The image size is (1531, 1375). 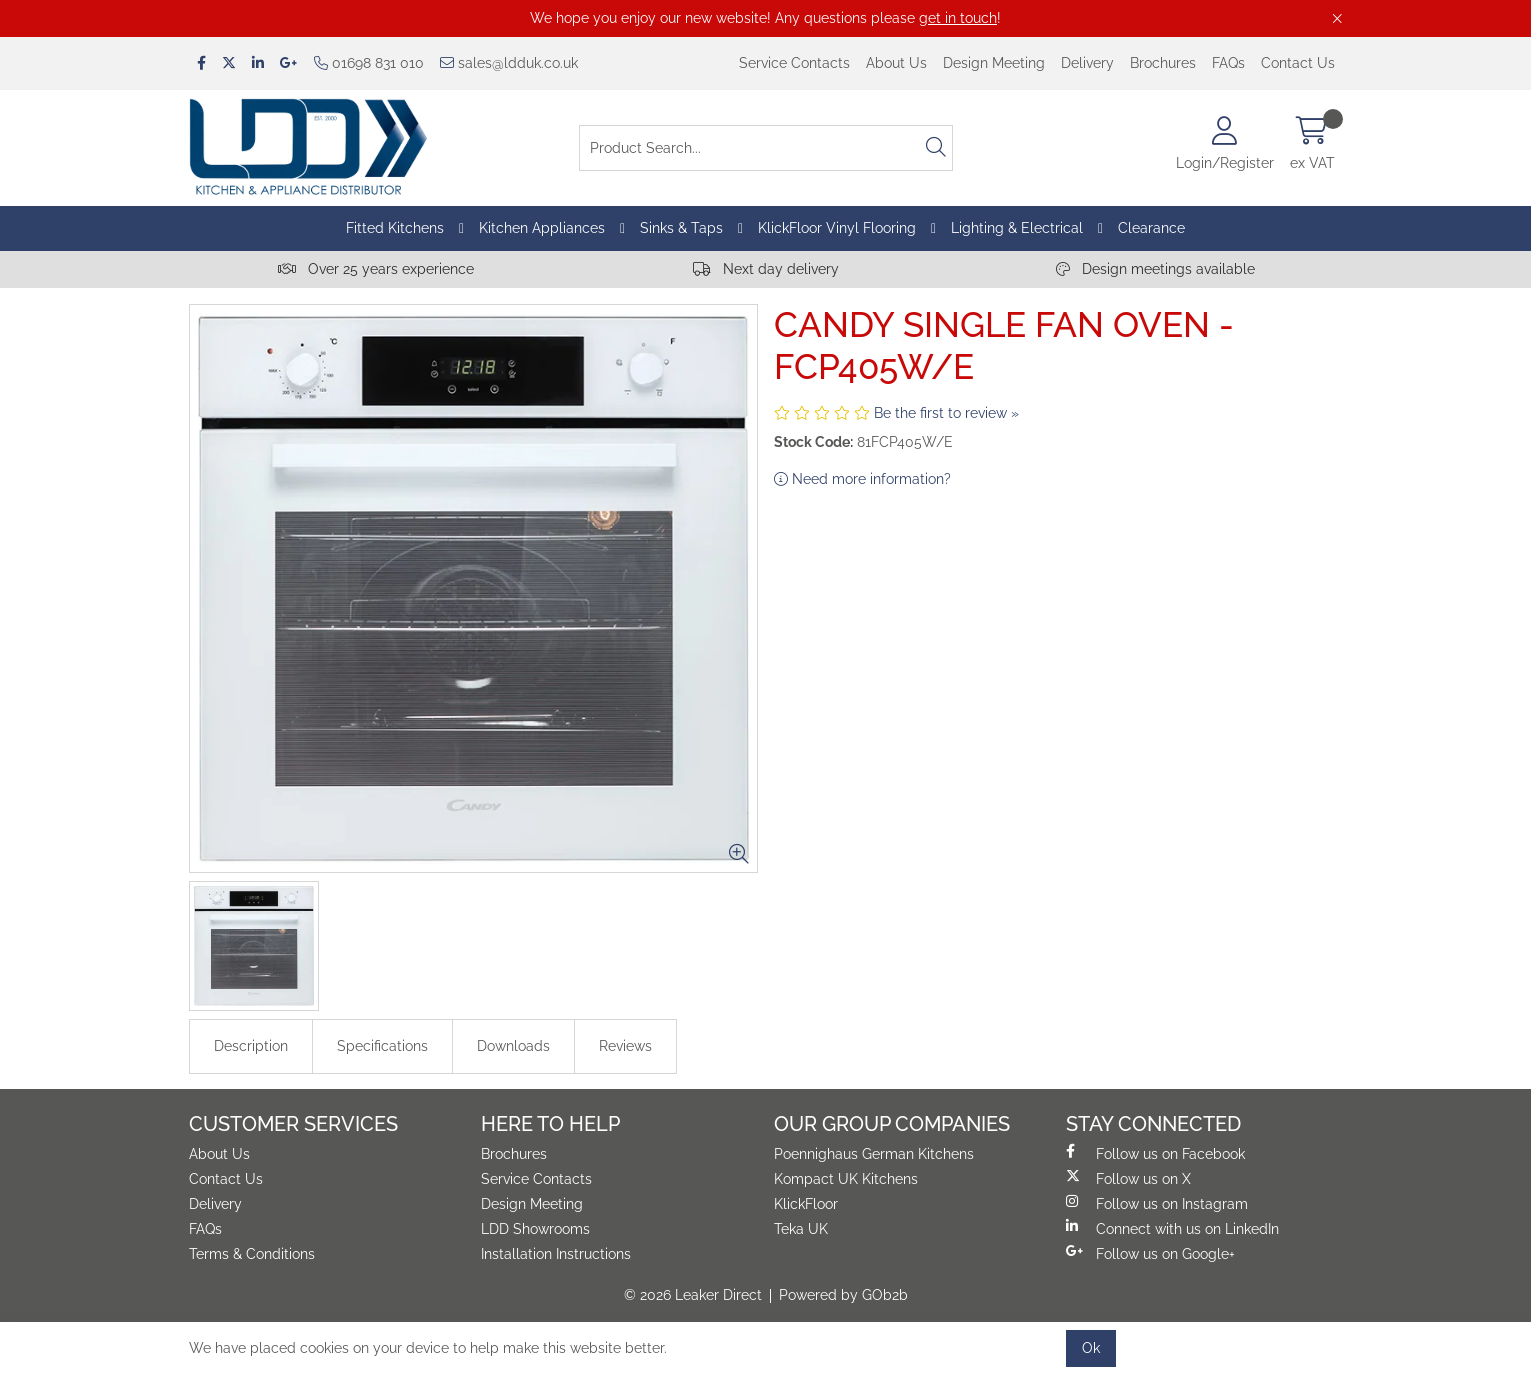 What do you see at coordinates (369, 63) in the screenshot?
I see `01698 831 010` at bounding box center [369, 63].